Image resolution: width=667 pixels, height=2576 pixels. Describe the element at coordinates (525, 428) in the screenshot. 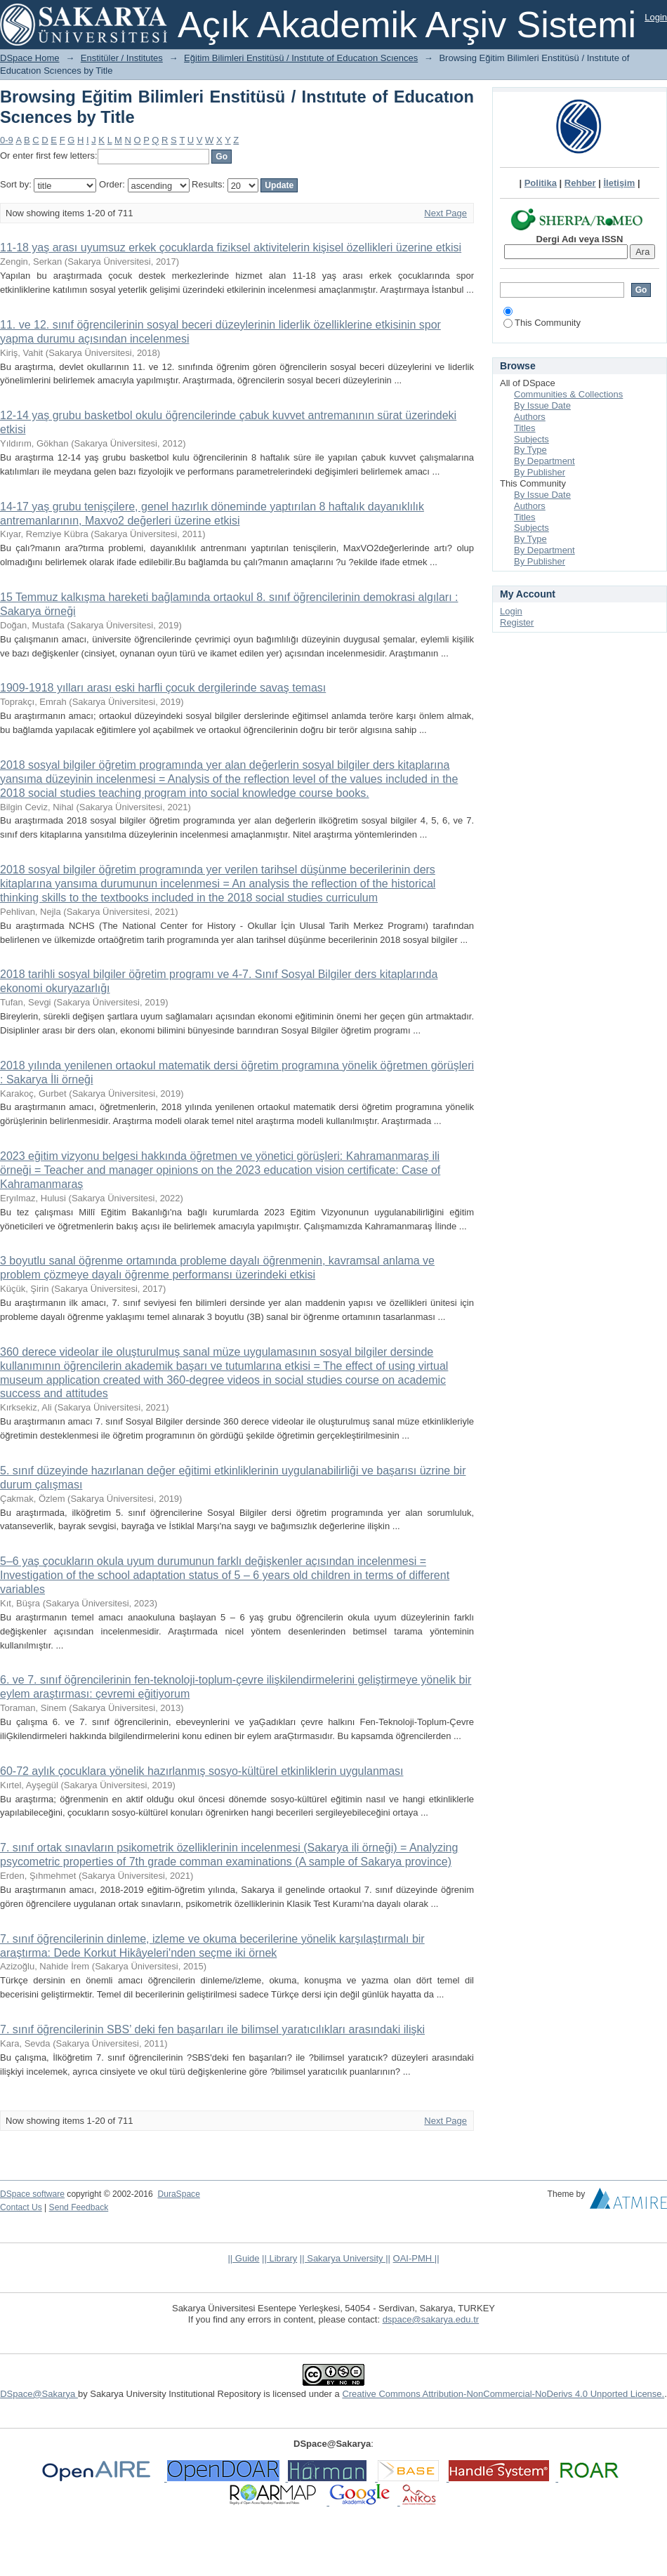

I see `Titles` at that location.